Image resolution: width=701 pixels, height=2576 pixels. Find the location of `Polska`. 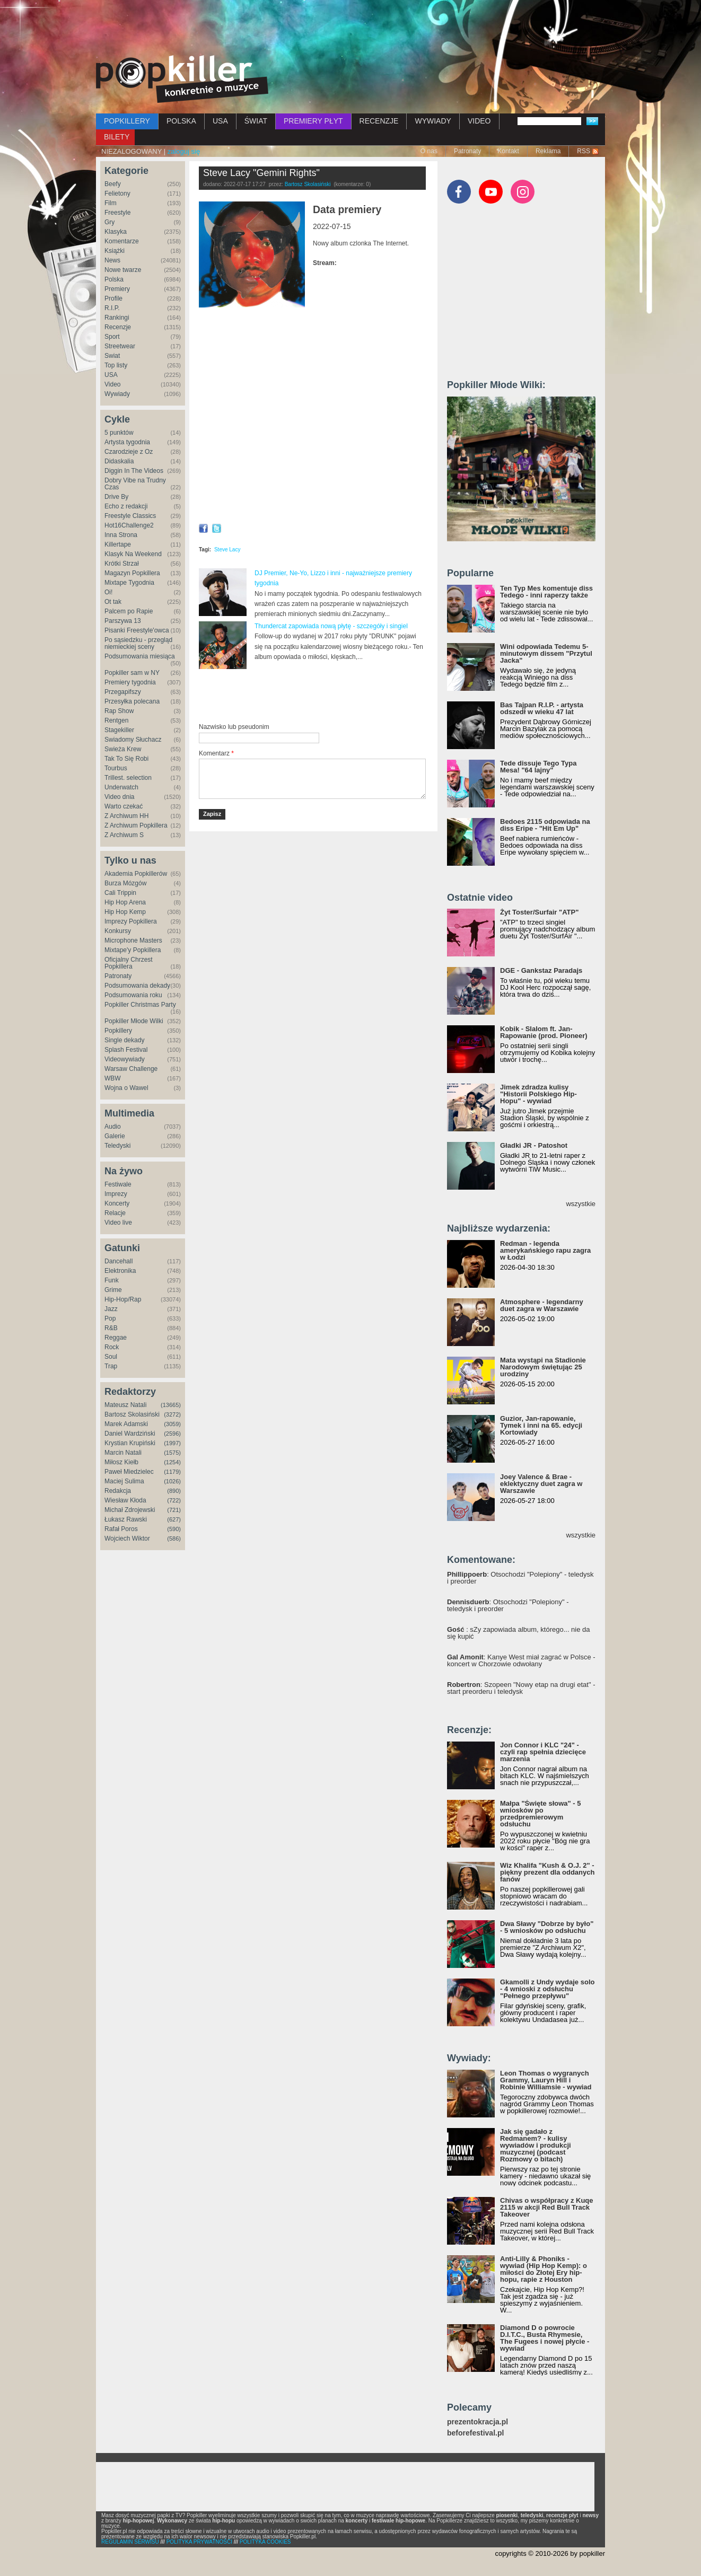

Polska is located at coordinates (114, 279).